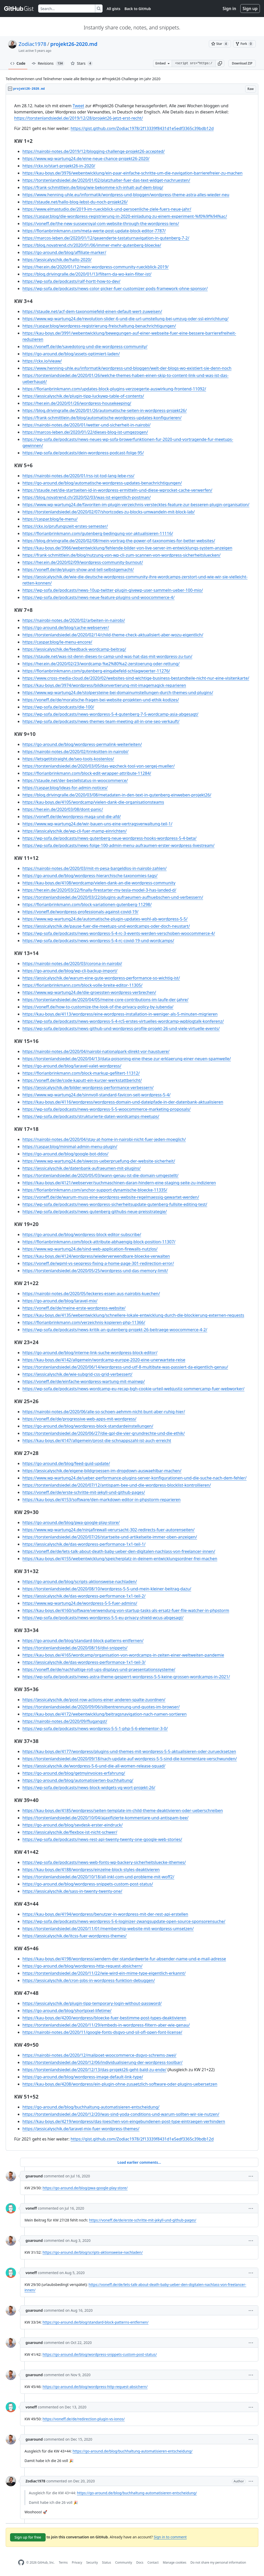  I want to click on https://kau-boys.de/4194/wordpress/benutzer-in-wordpress-mit-der-rest-api-erstellen, so click(105, 1914).